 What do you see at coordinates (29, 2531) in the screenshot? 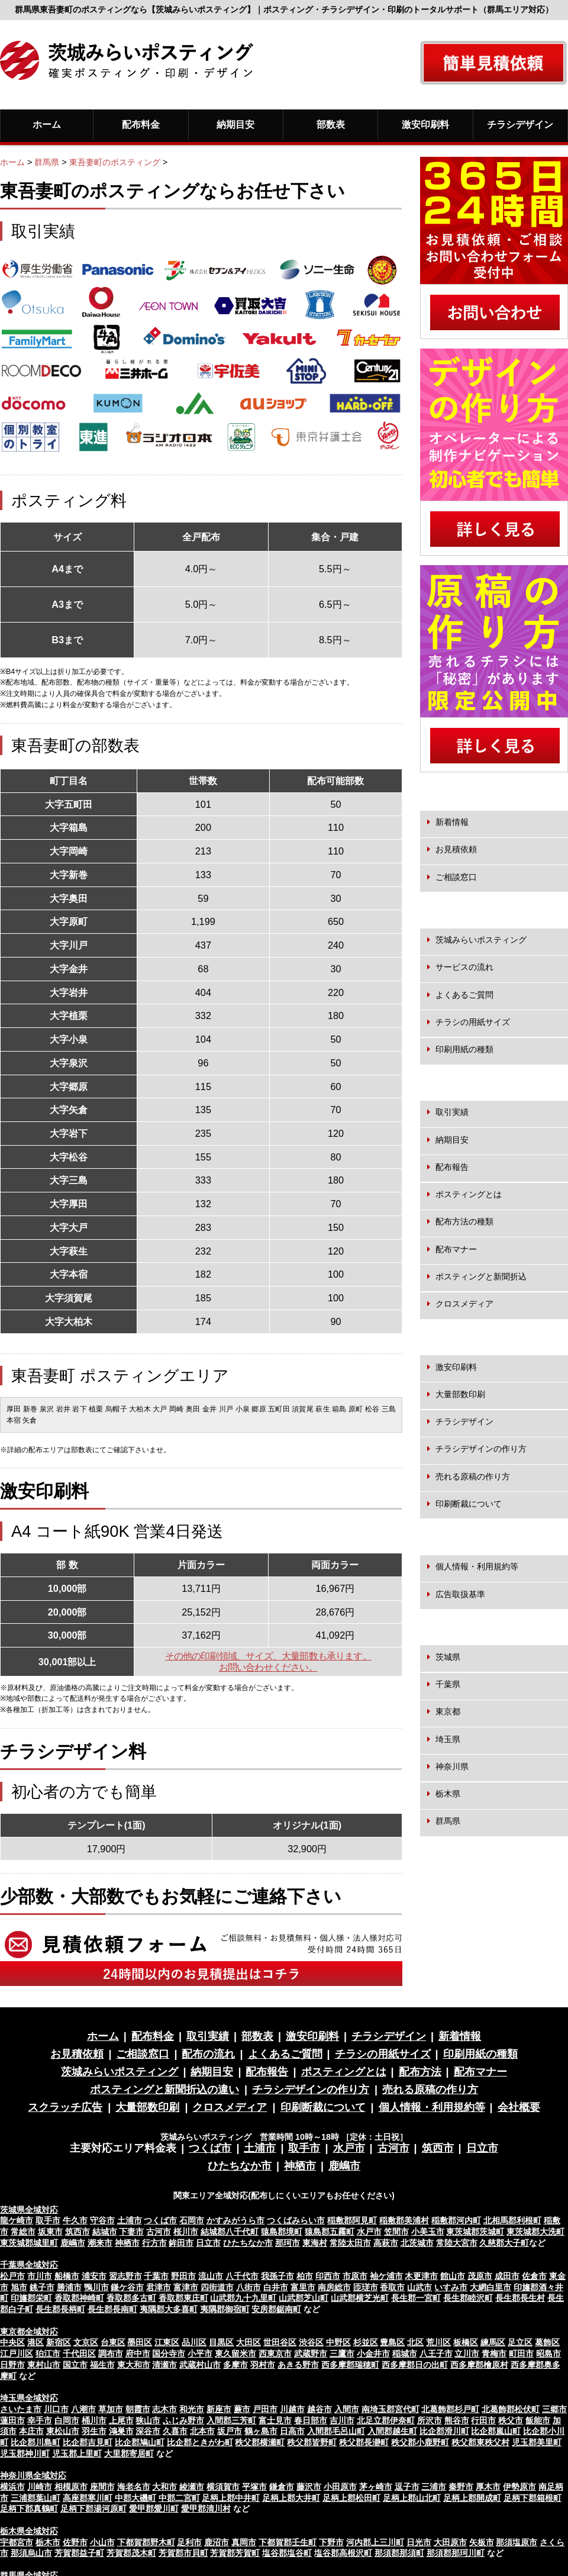
I see `栃木県全域対応` at bounding box center [29, 2531].